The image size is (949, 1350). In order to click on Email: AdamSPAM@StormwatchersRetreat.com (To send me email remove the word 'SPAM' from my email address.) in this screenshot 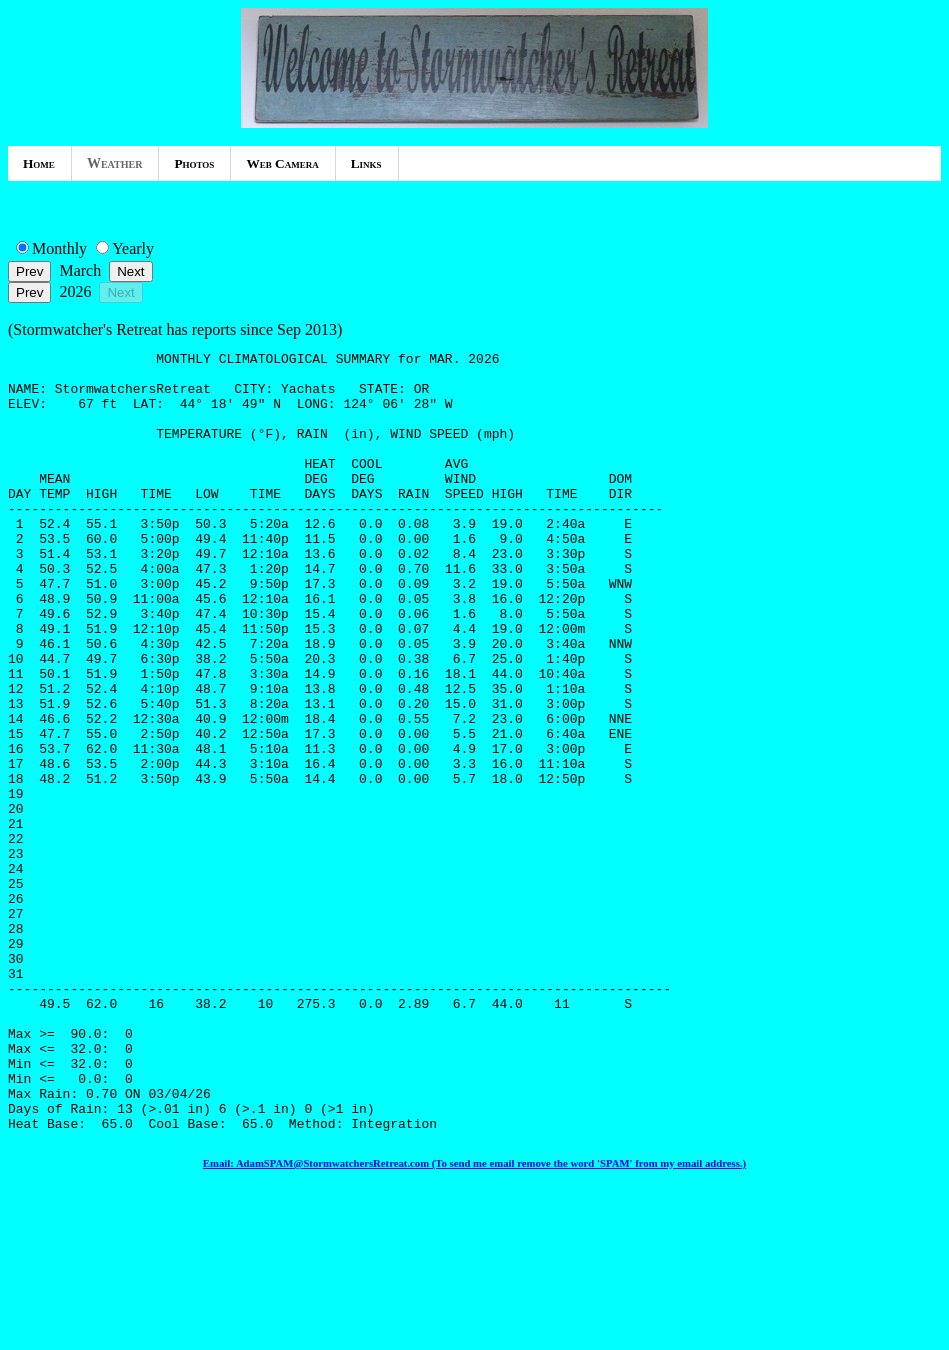, I will do `click(474, 1319)`.